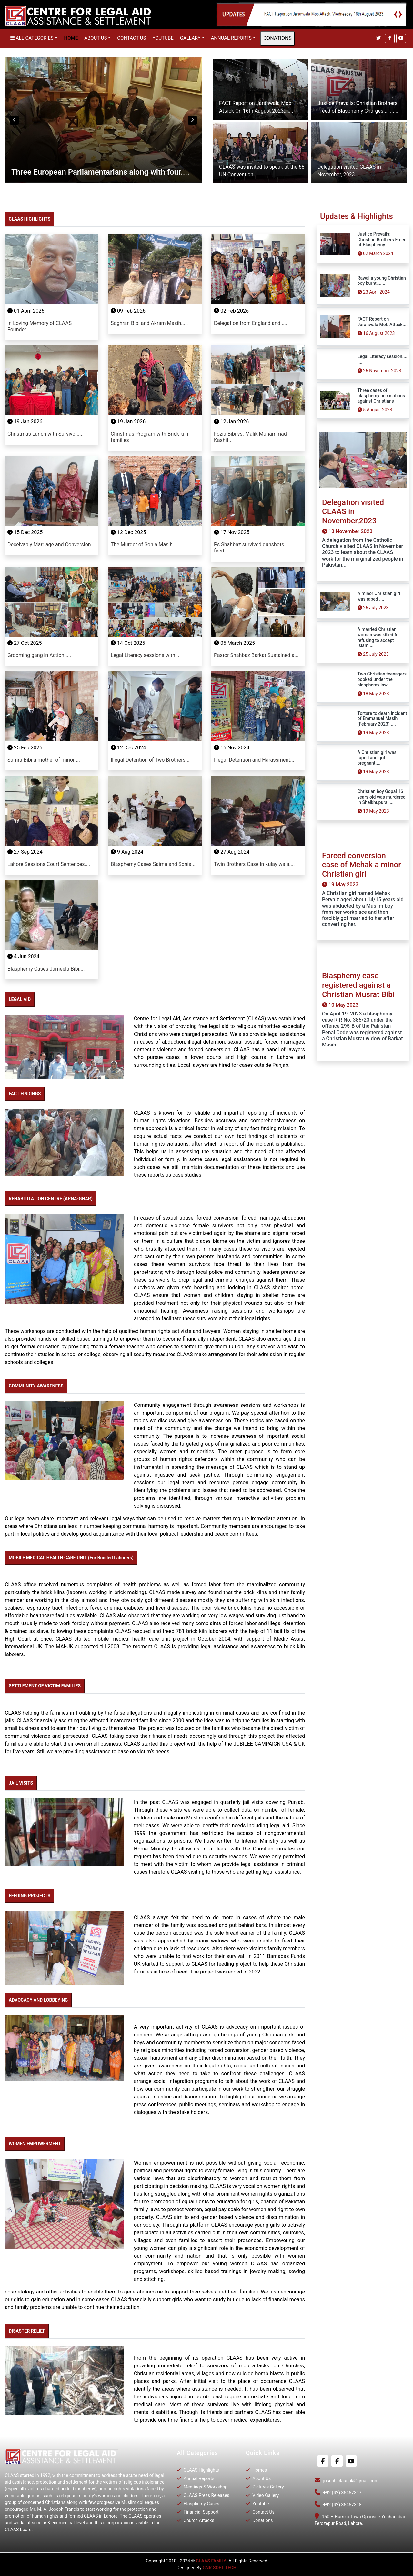 The image size is (413, 2576). Describe the element at coordinates (361, 865) in the screenshot. I see `Forced conversion case of Mehak a minor Christian girl` at that location.